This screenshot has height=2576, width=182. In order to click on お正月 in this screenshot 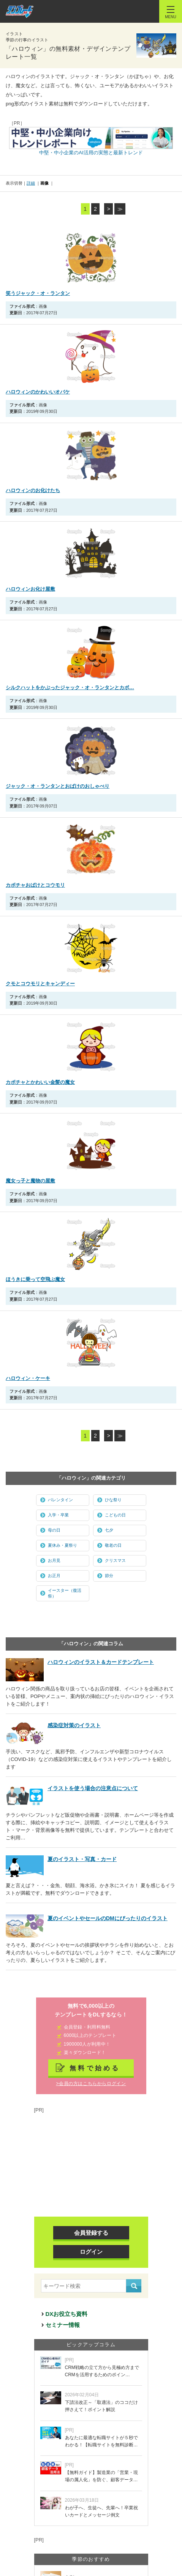, I will do `click(54, 1575)`.